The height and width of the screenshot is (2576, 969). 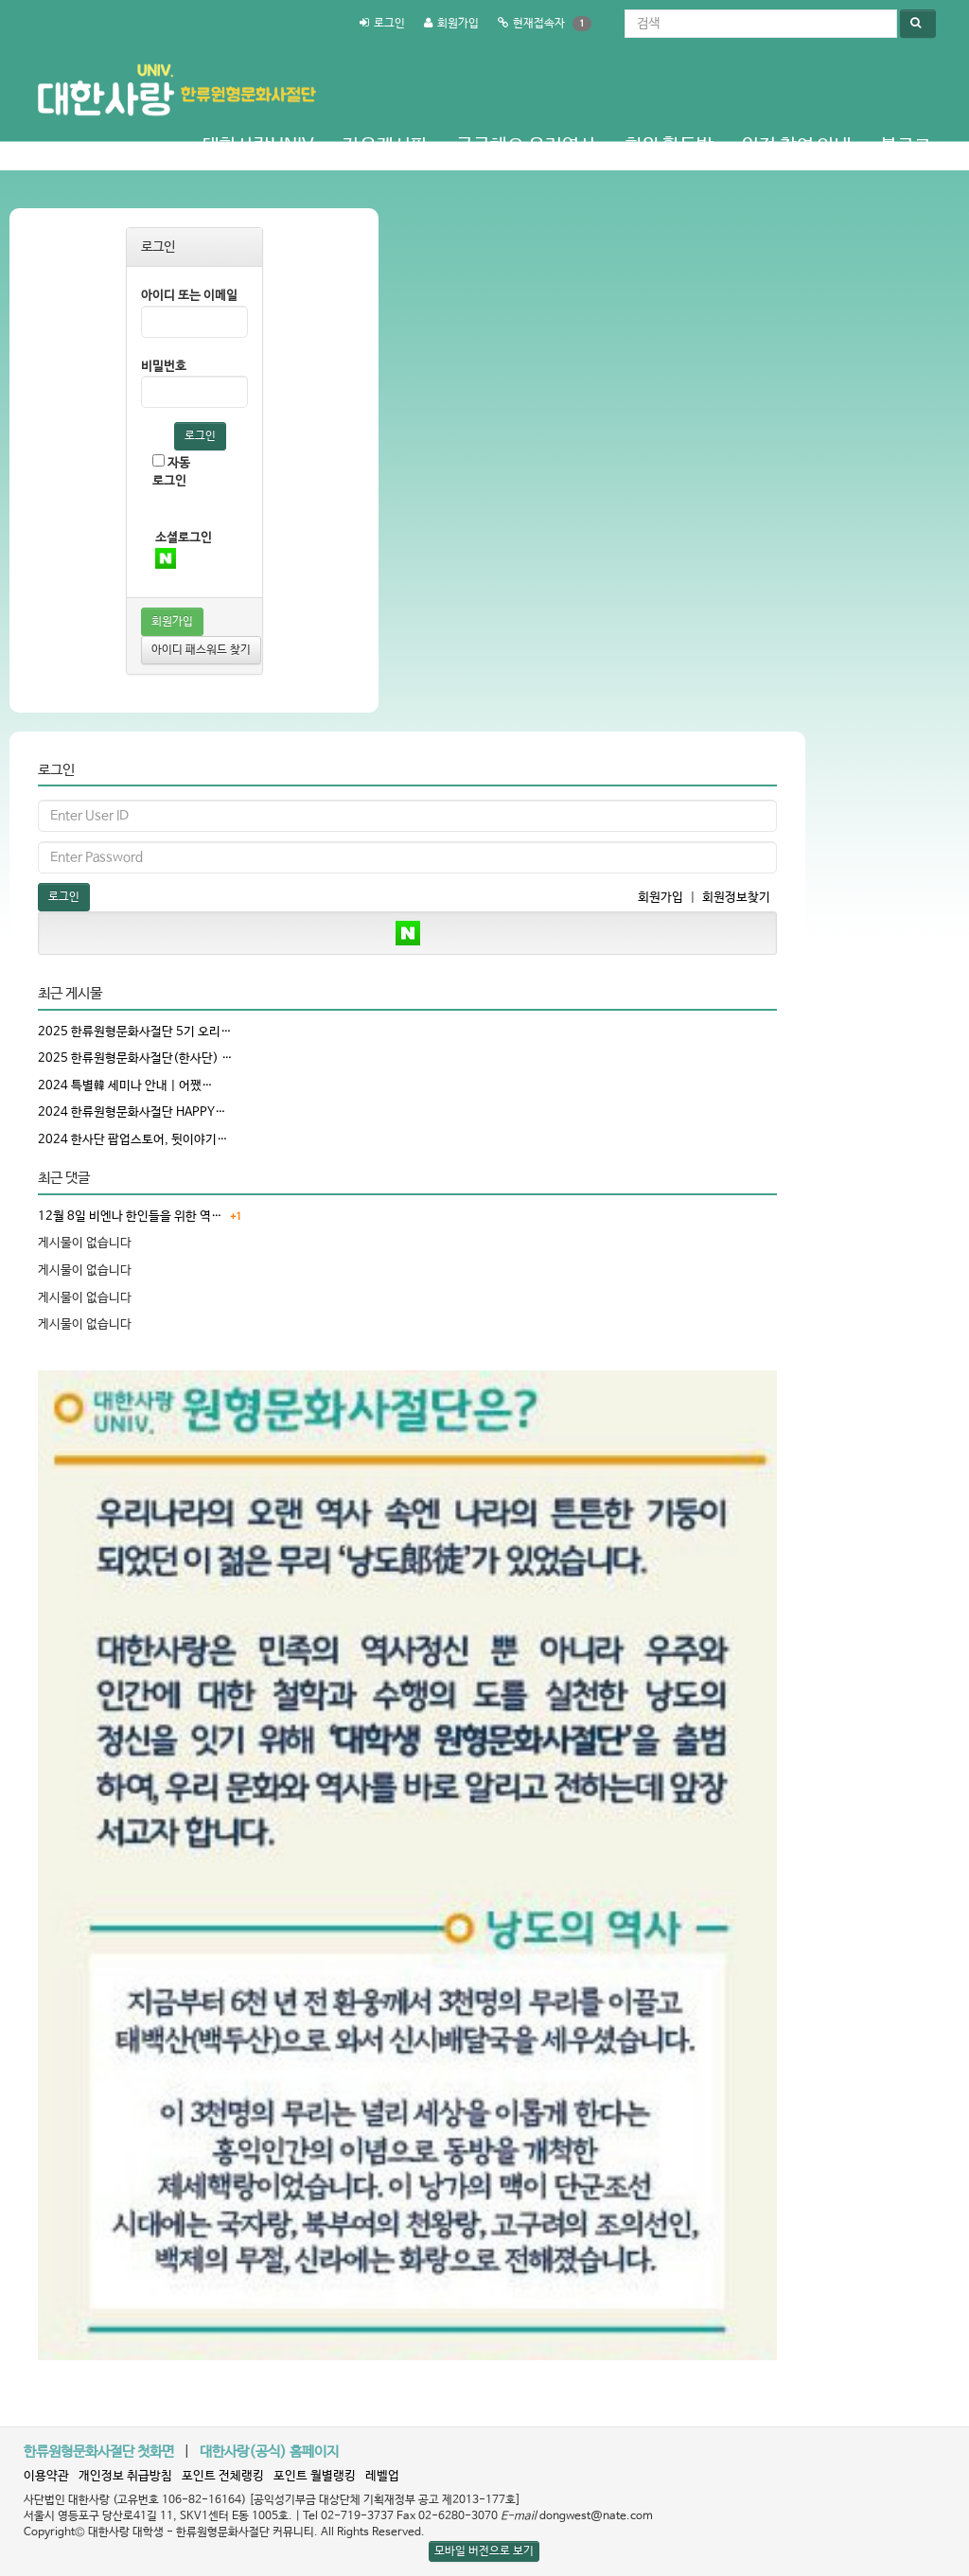 What do you see at coordinates (314, 2476) in the screenshot?
I see `포인트 월별랭킹` at bounding box center [314, 2476].